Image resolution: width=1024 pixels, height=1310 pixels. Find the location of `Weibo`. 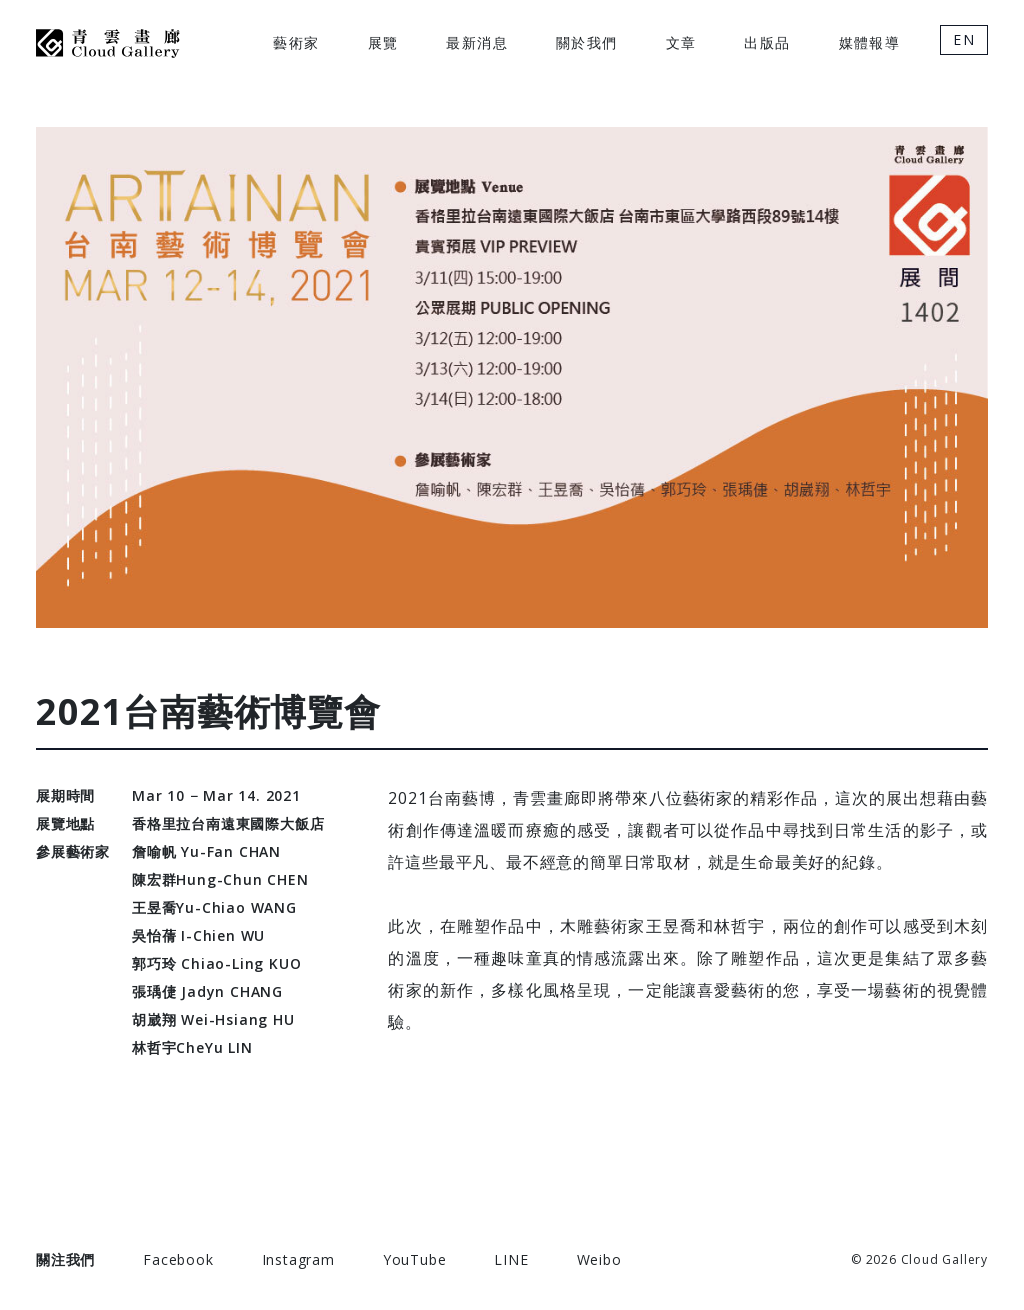

Weibo is located at coordinates (599, 1259).